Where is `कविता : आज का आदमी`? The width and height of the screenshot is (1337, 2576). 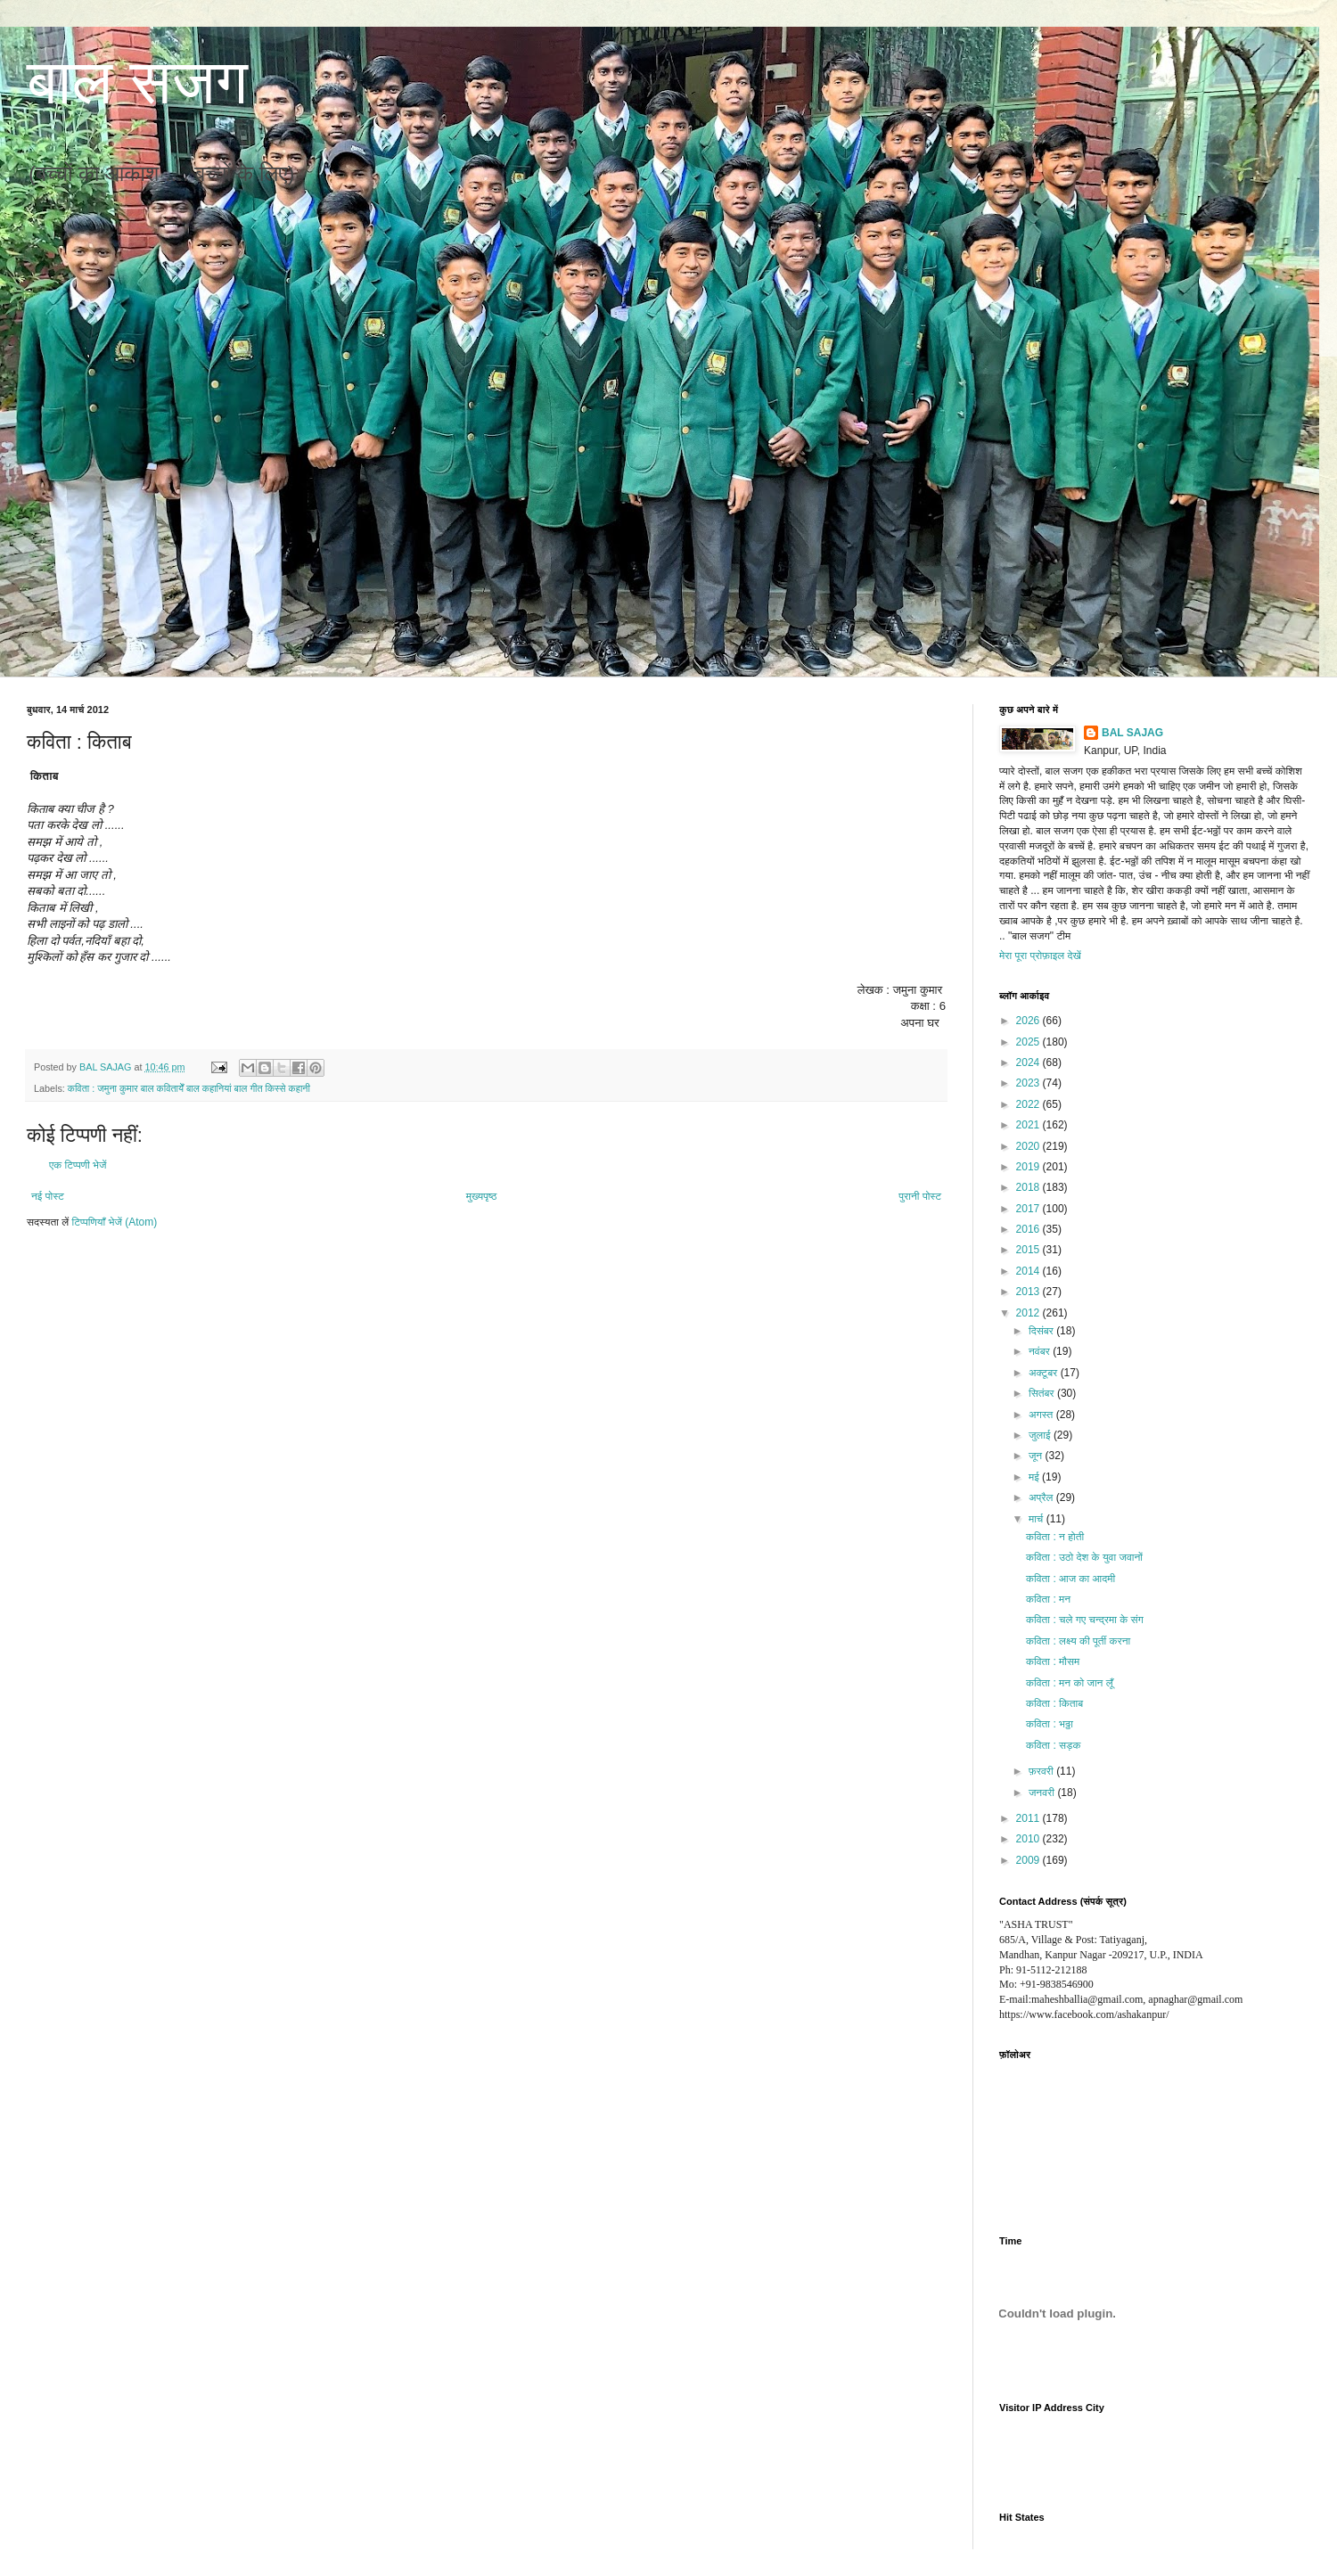 कविता : आज का आदमी is located at coordinates (1070, 1578).